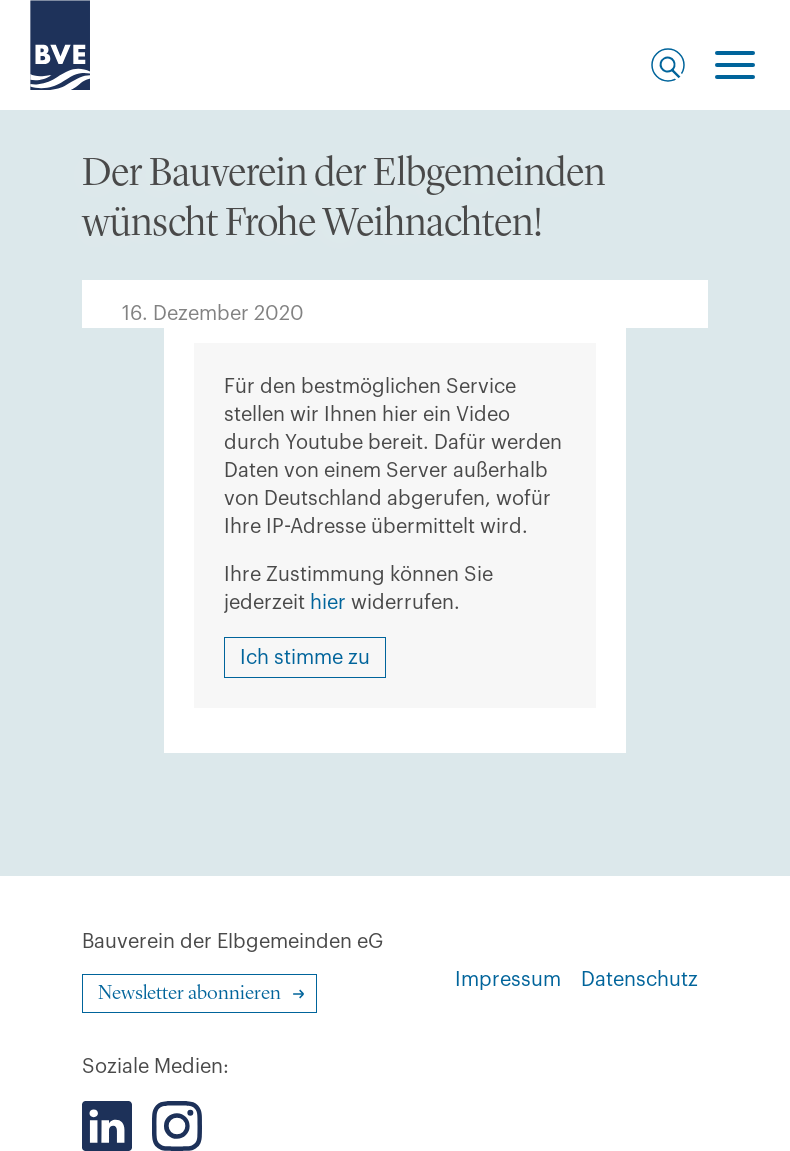  Describe the element at coordinates (639, 980) in the screenshot. I see `Datenschutz` at that location.